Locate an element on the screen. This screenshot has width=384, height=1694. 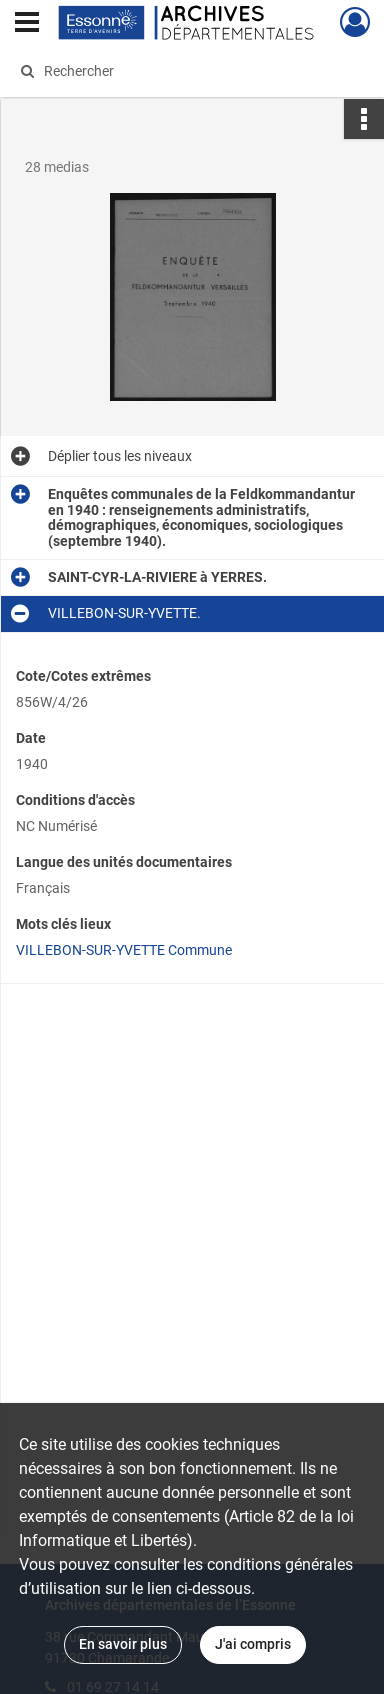
VILLEBON-SUR-YVETTE Commune is located at coordinates (124, 950).